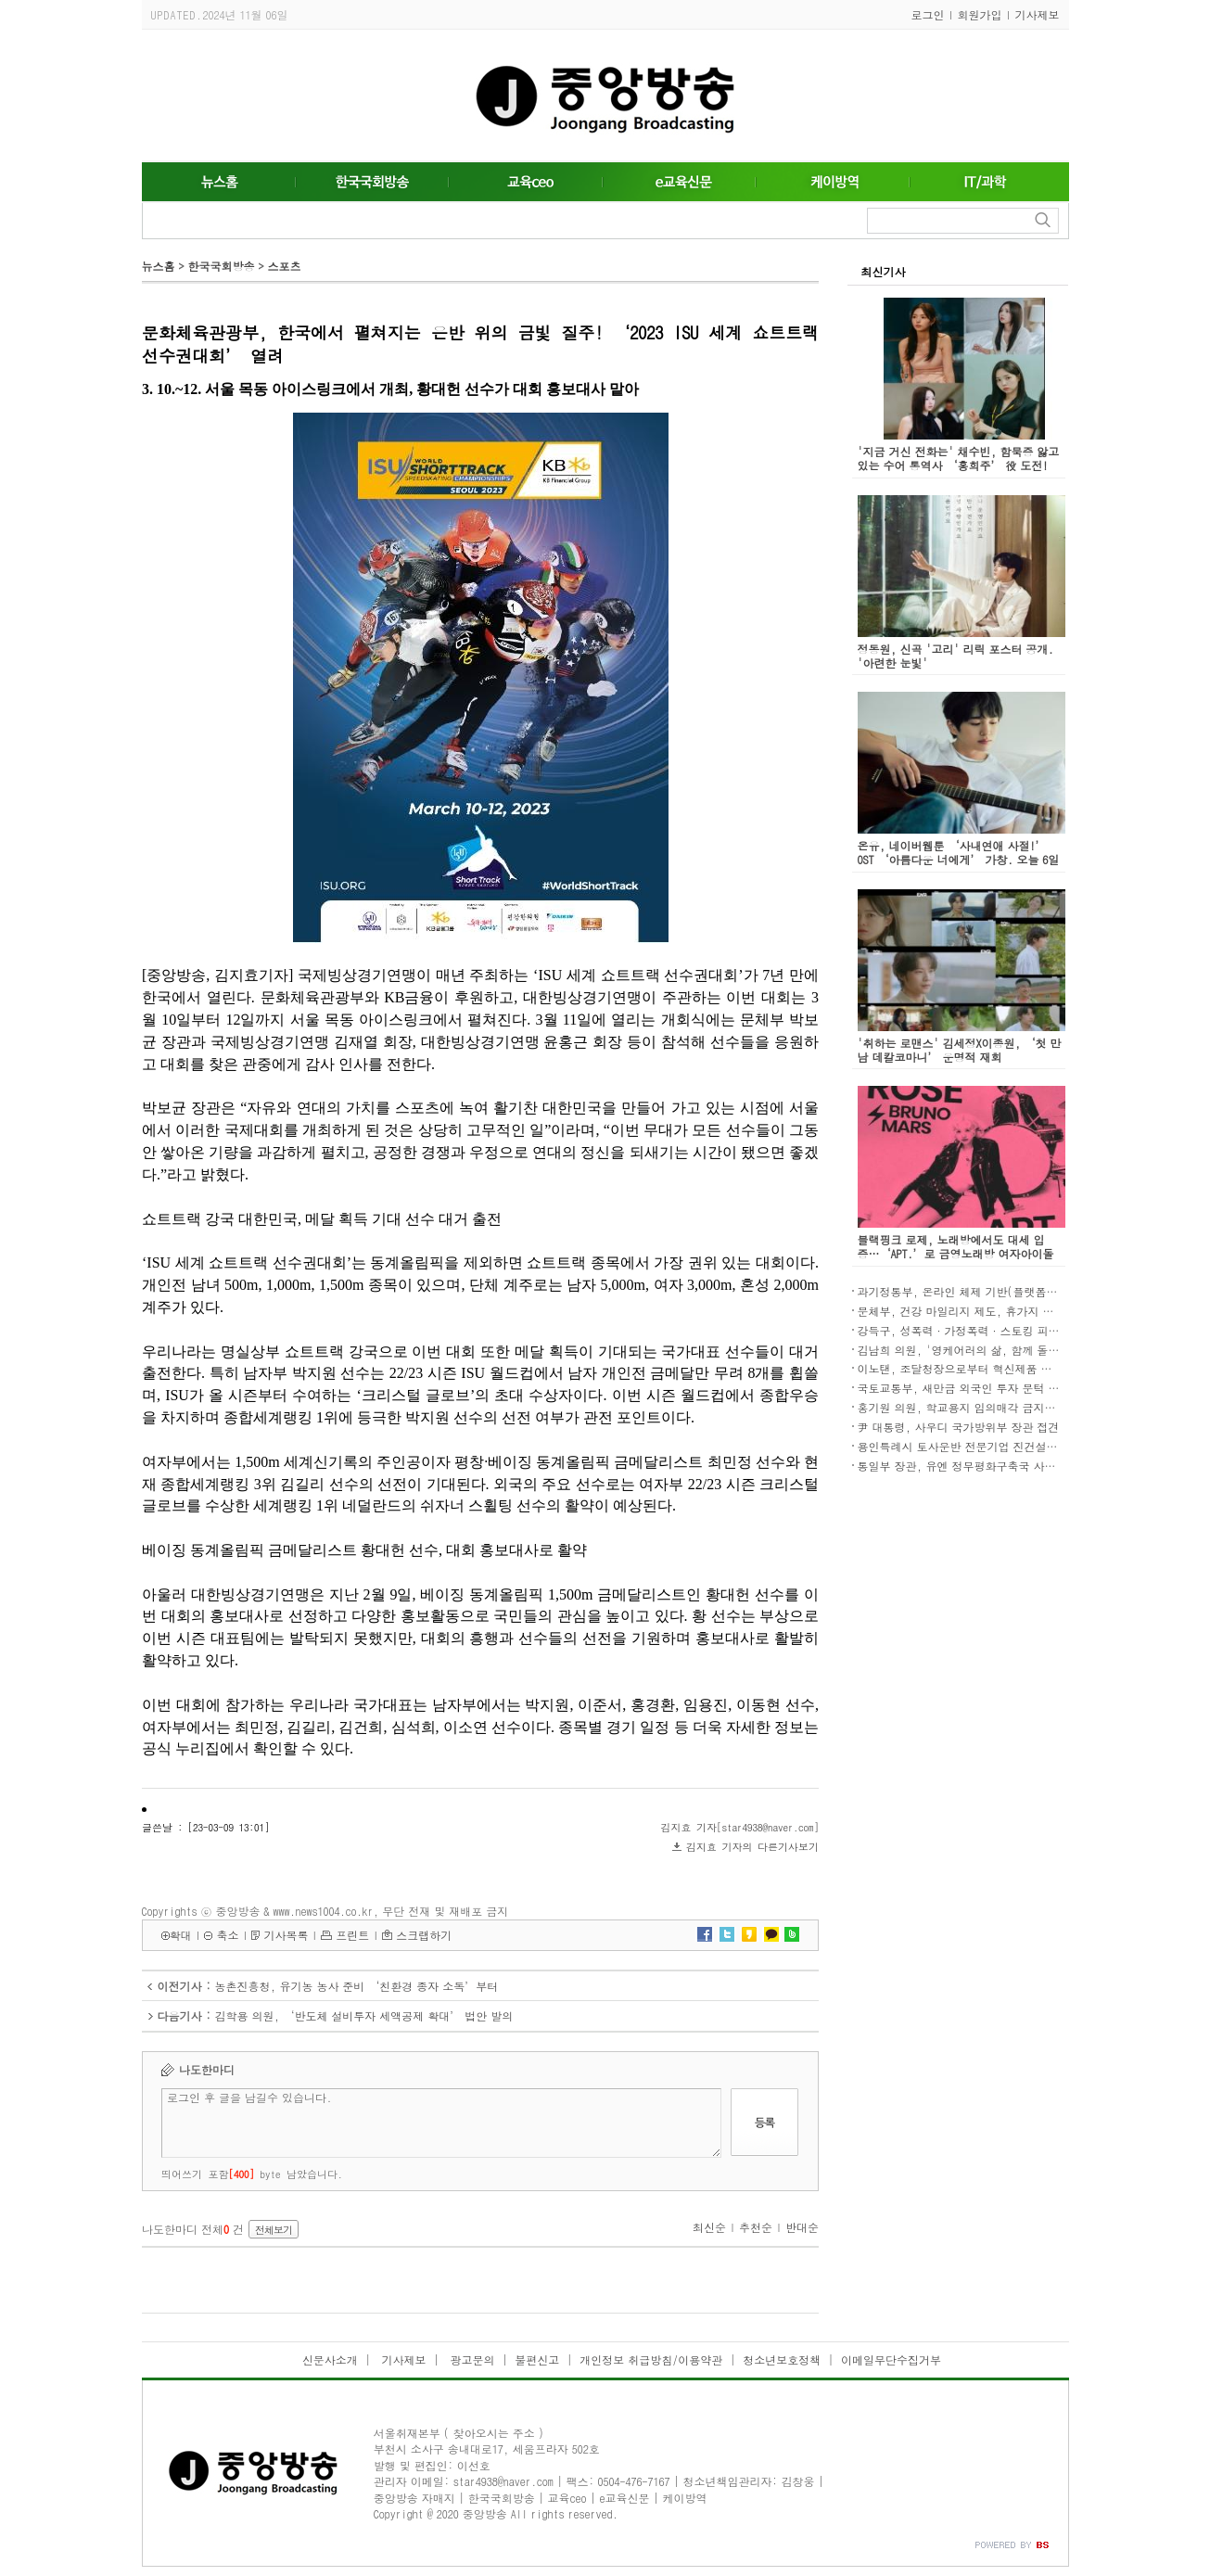  I want to click on 스크랩하기, so click(424, 1935).